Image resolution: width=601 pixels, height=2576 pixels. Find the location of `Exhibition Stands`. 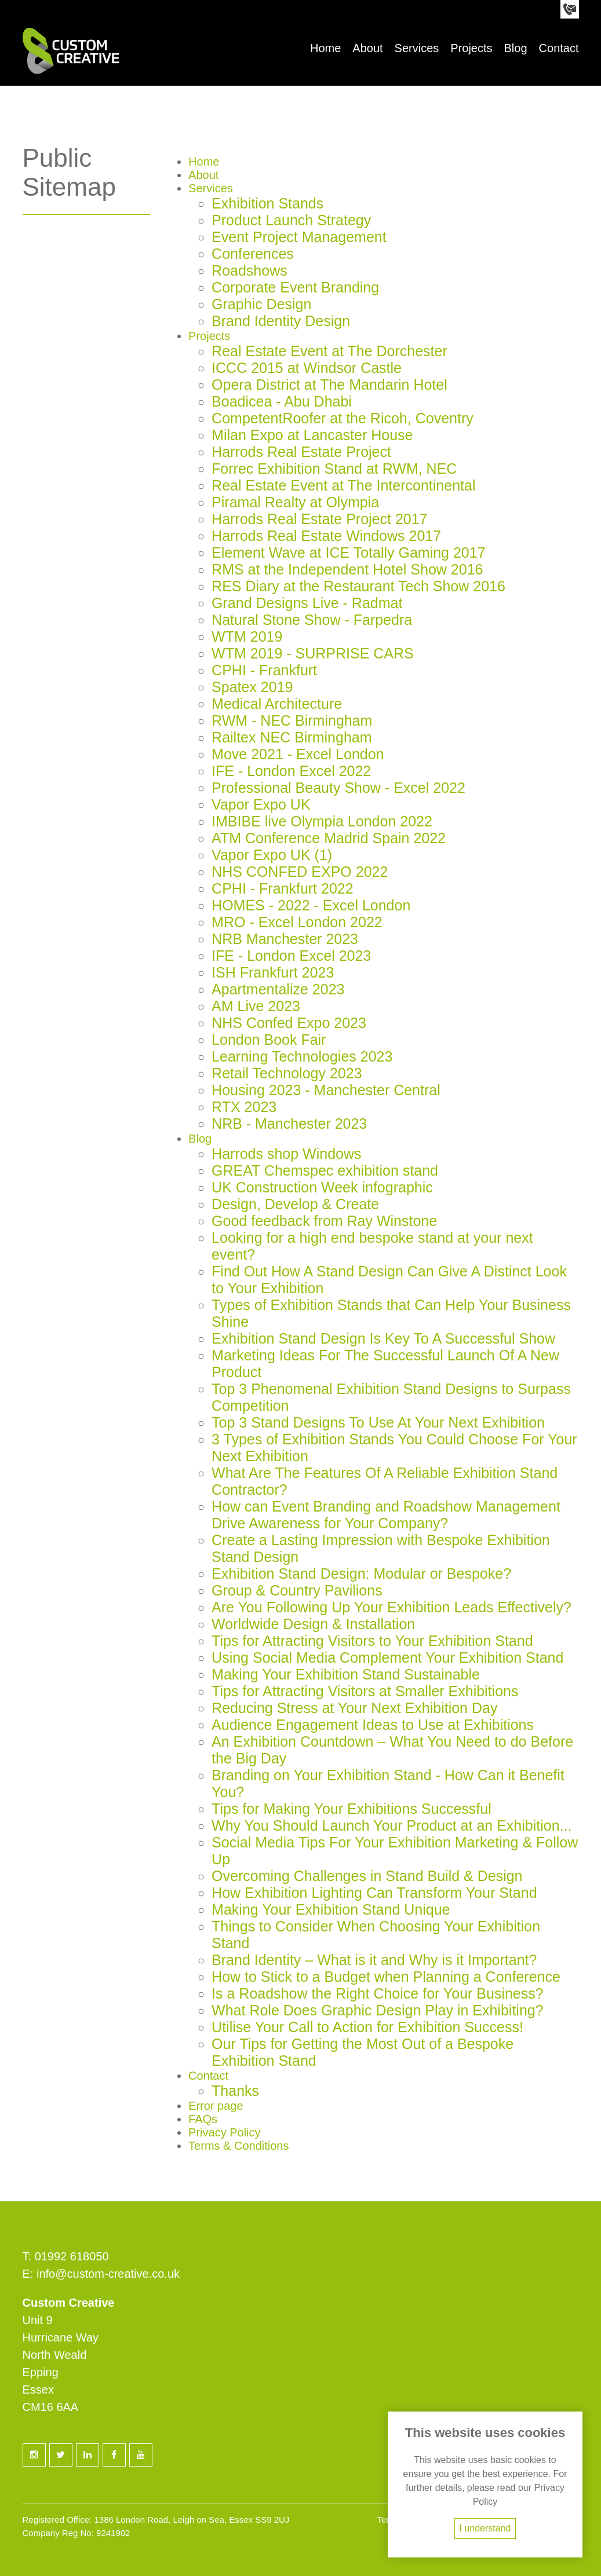

Exhibition Stands is located at coordinates (267, 203).